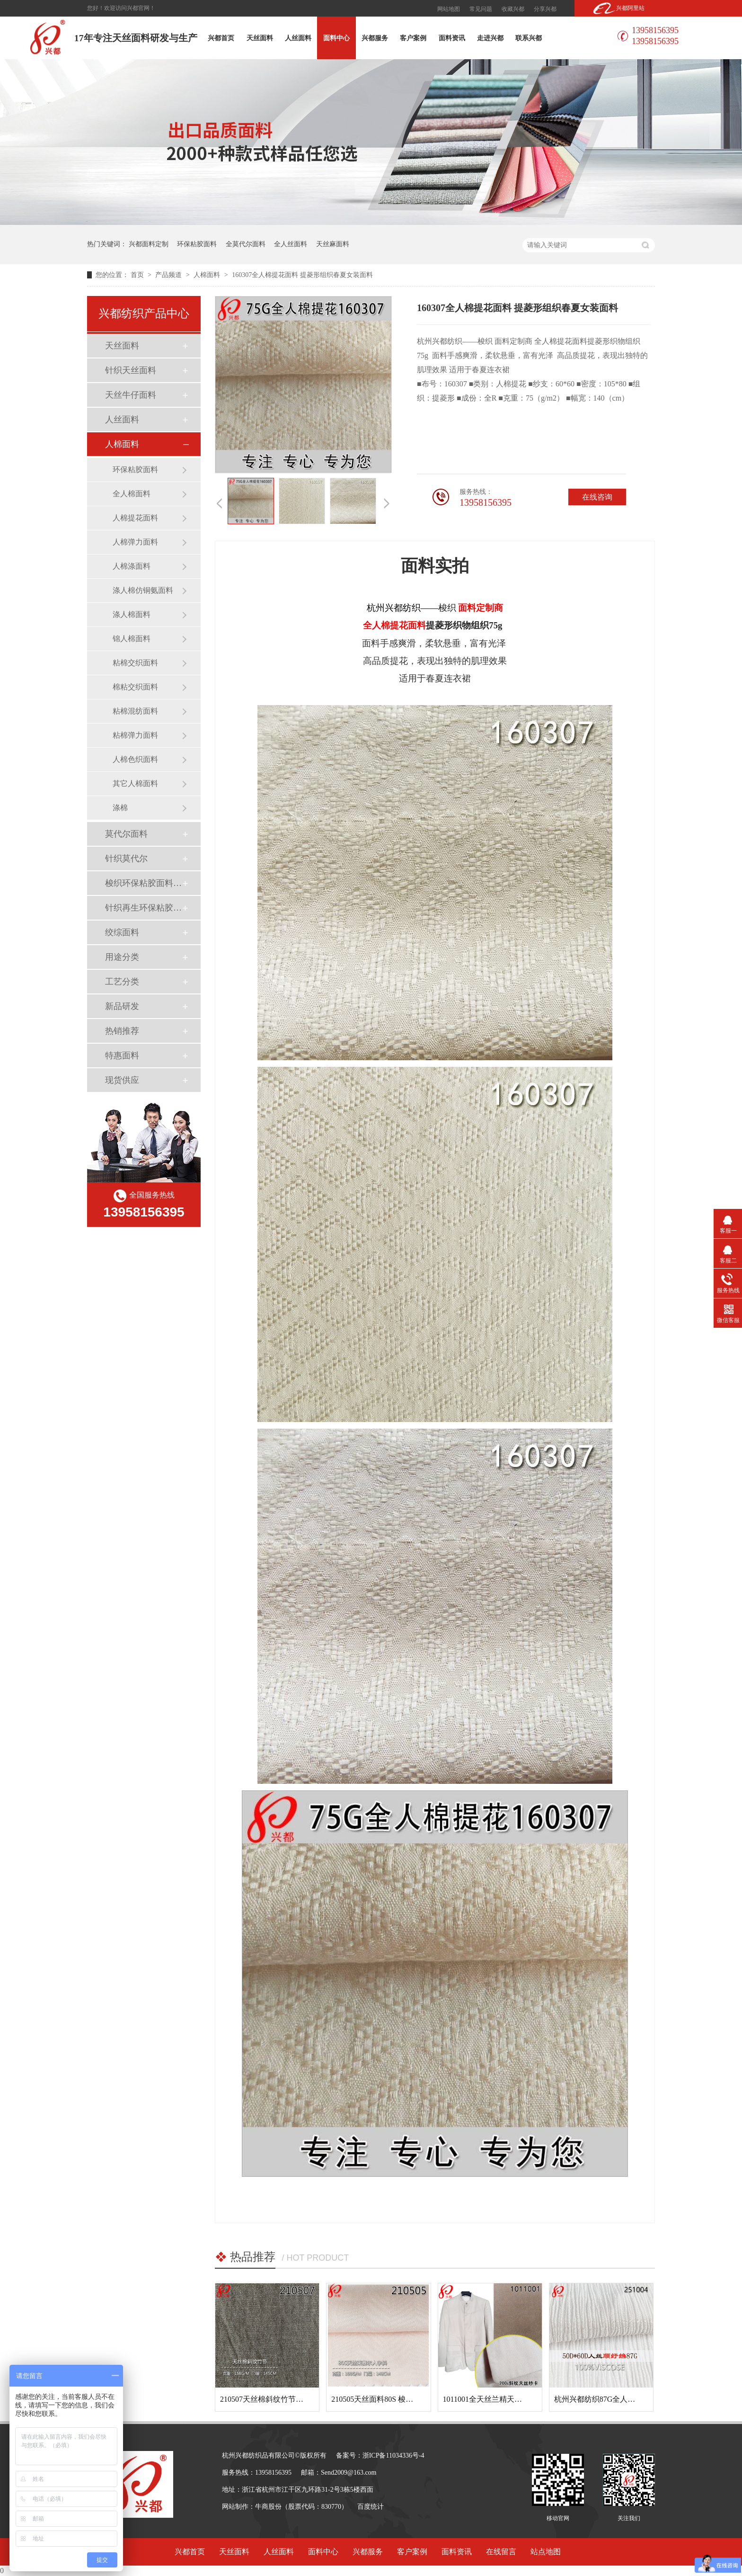  Describe the element at coordinates (513, 9) in the screenshot. I see `收藏兴都` at that location.